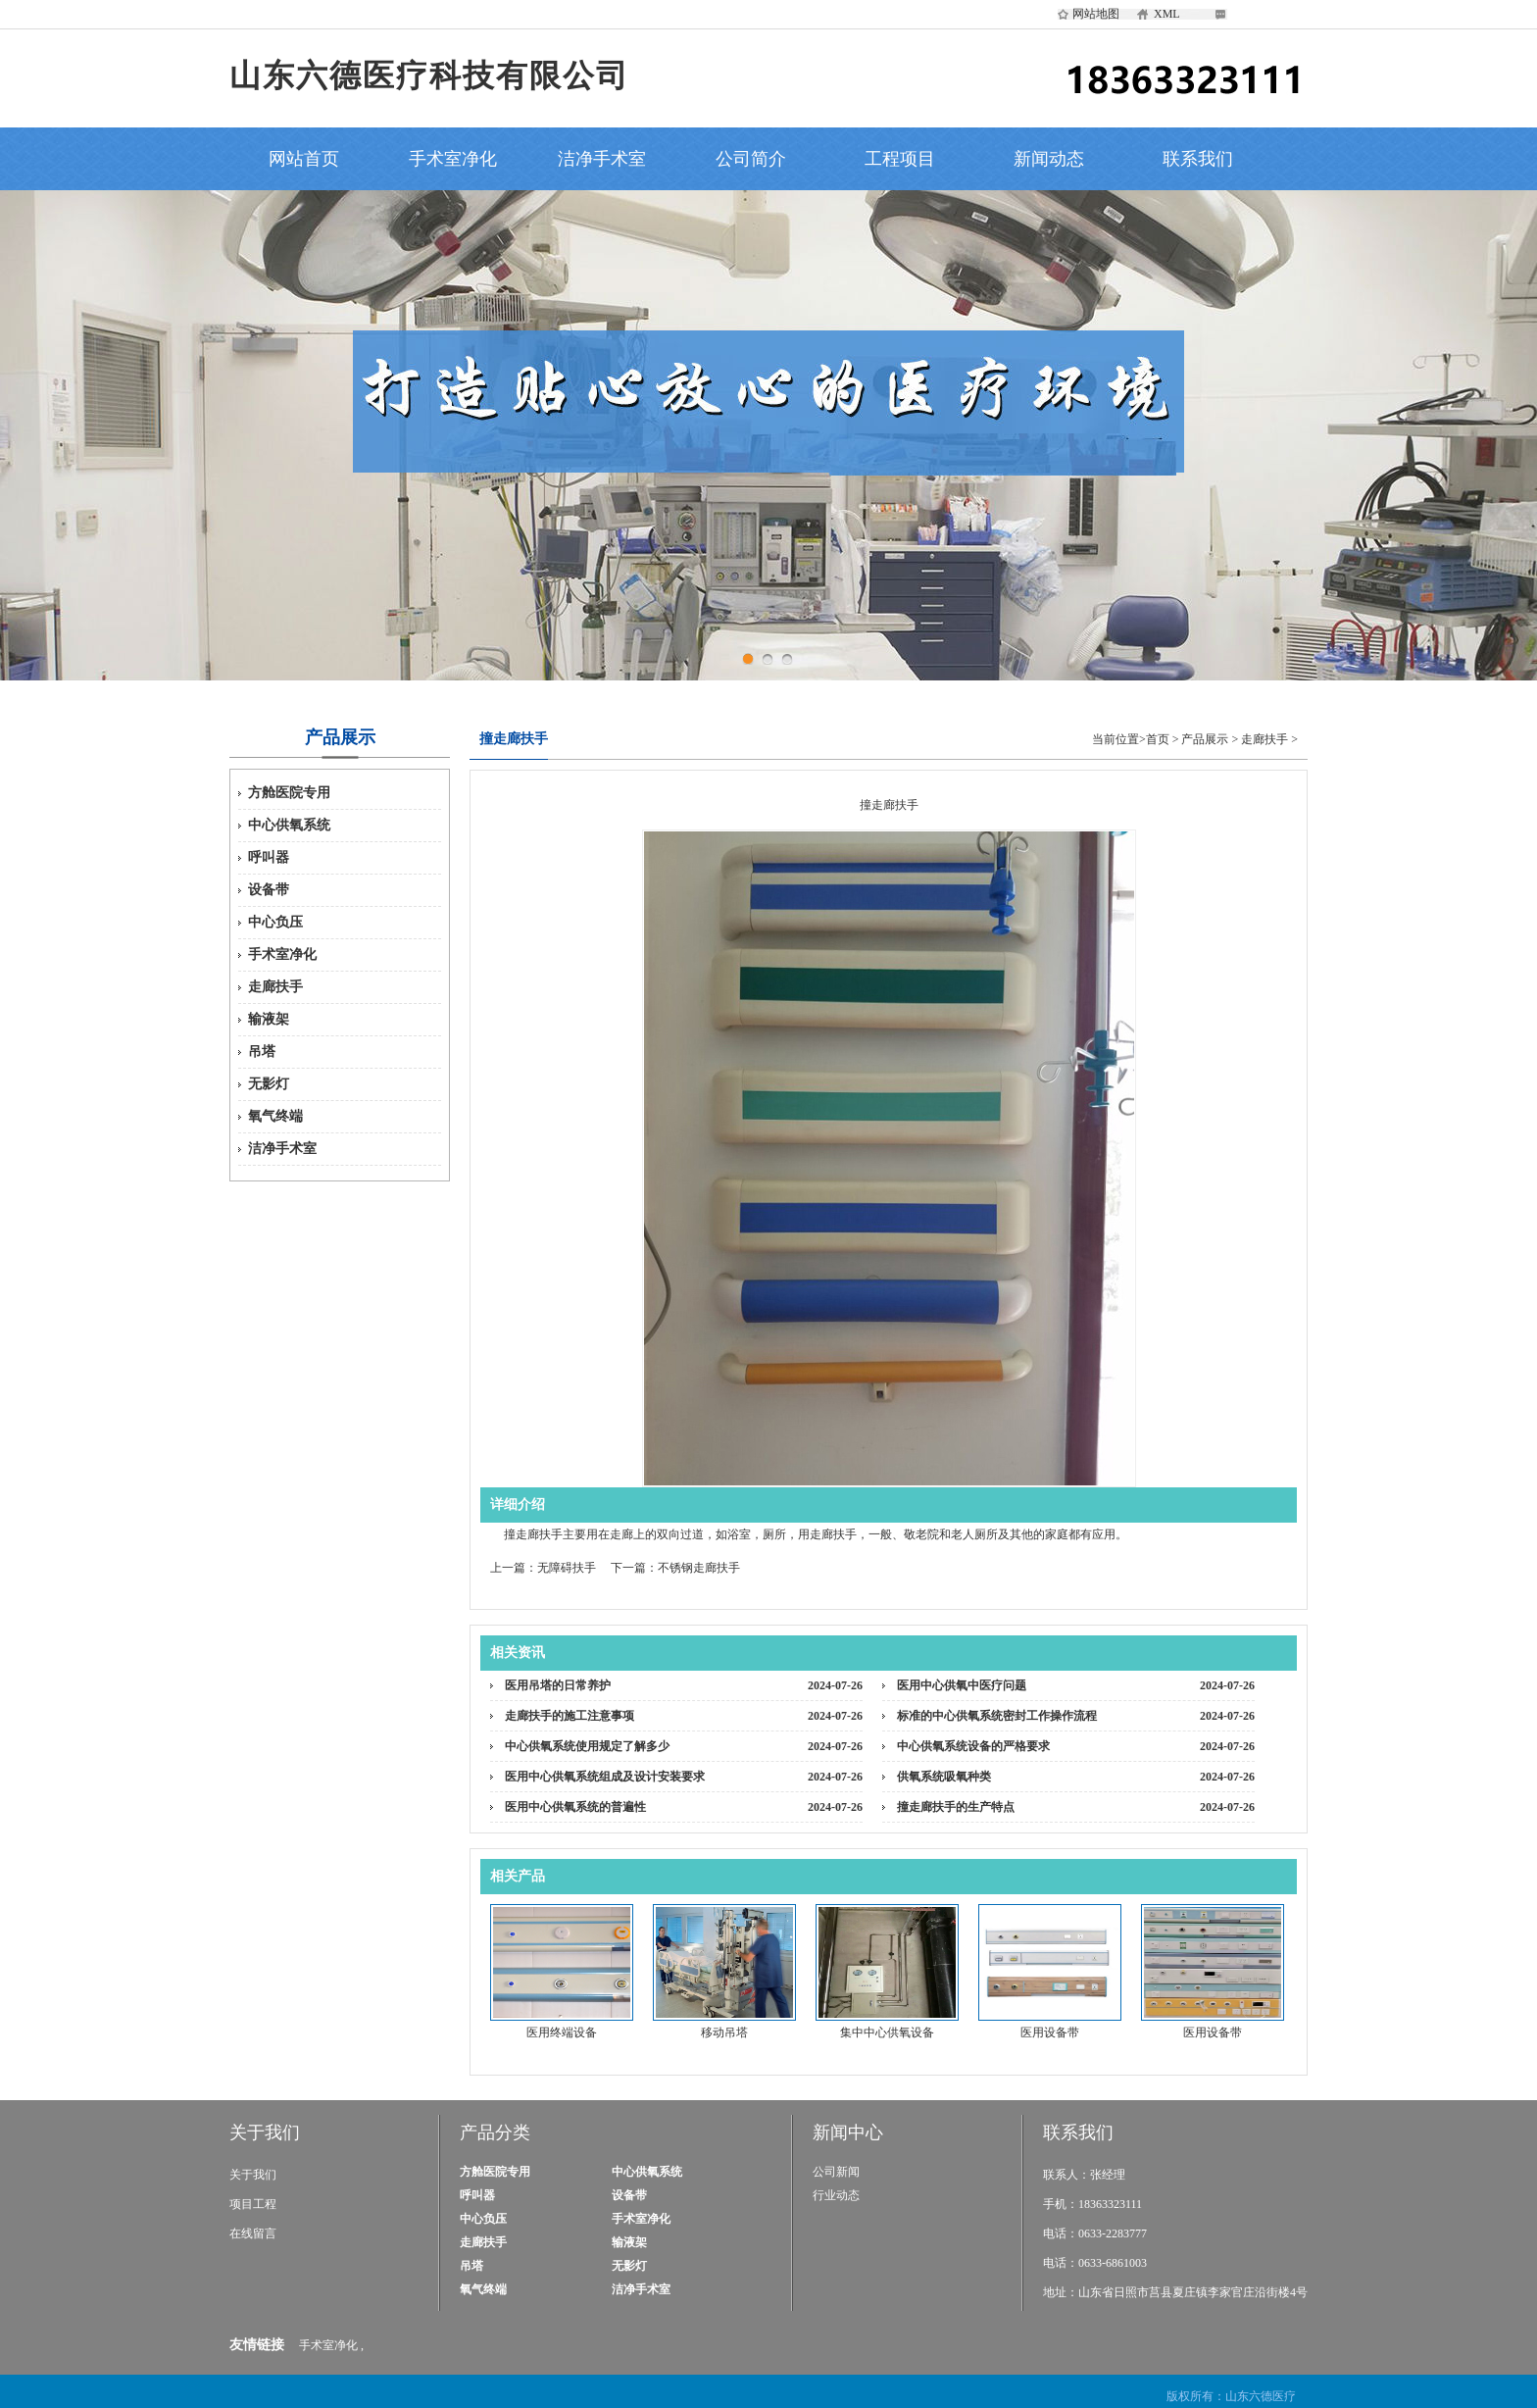  I want to click on 方舱医院专用, so click(289, 792).